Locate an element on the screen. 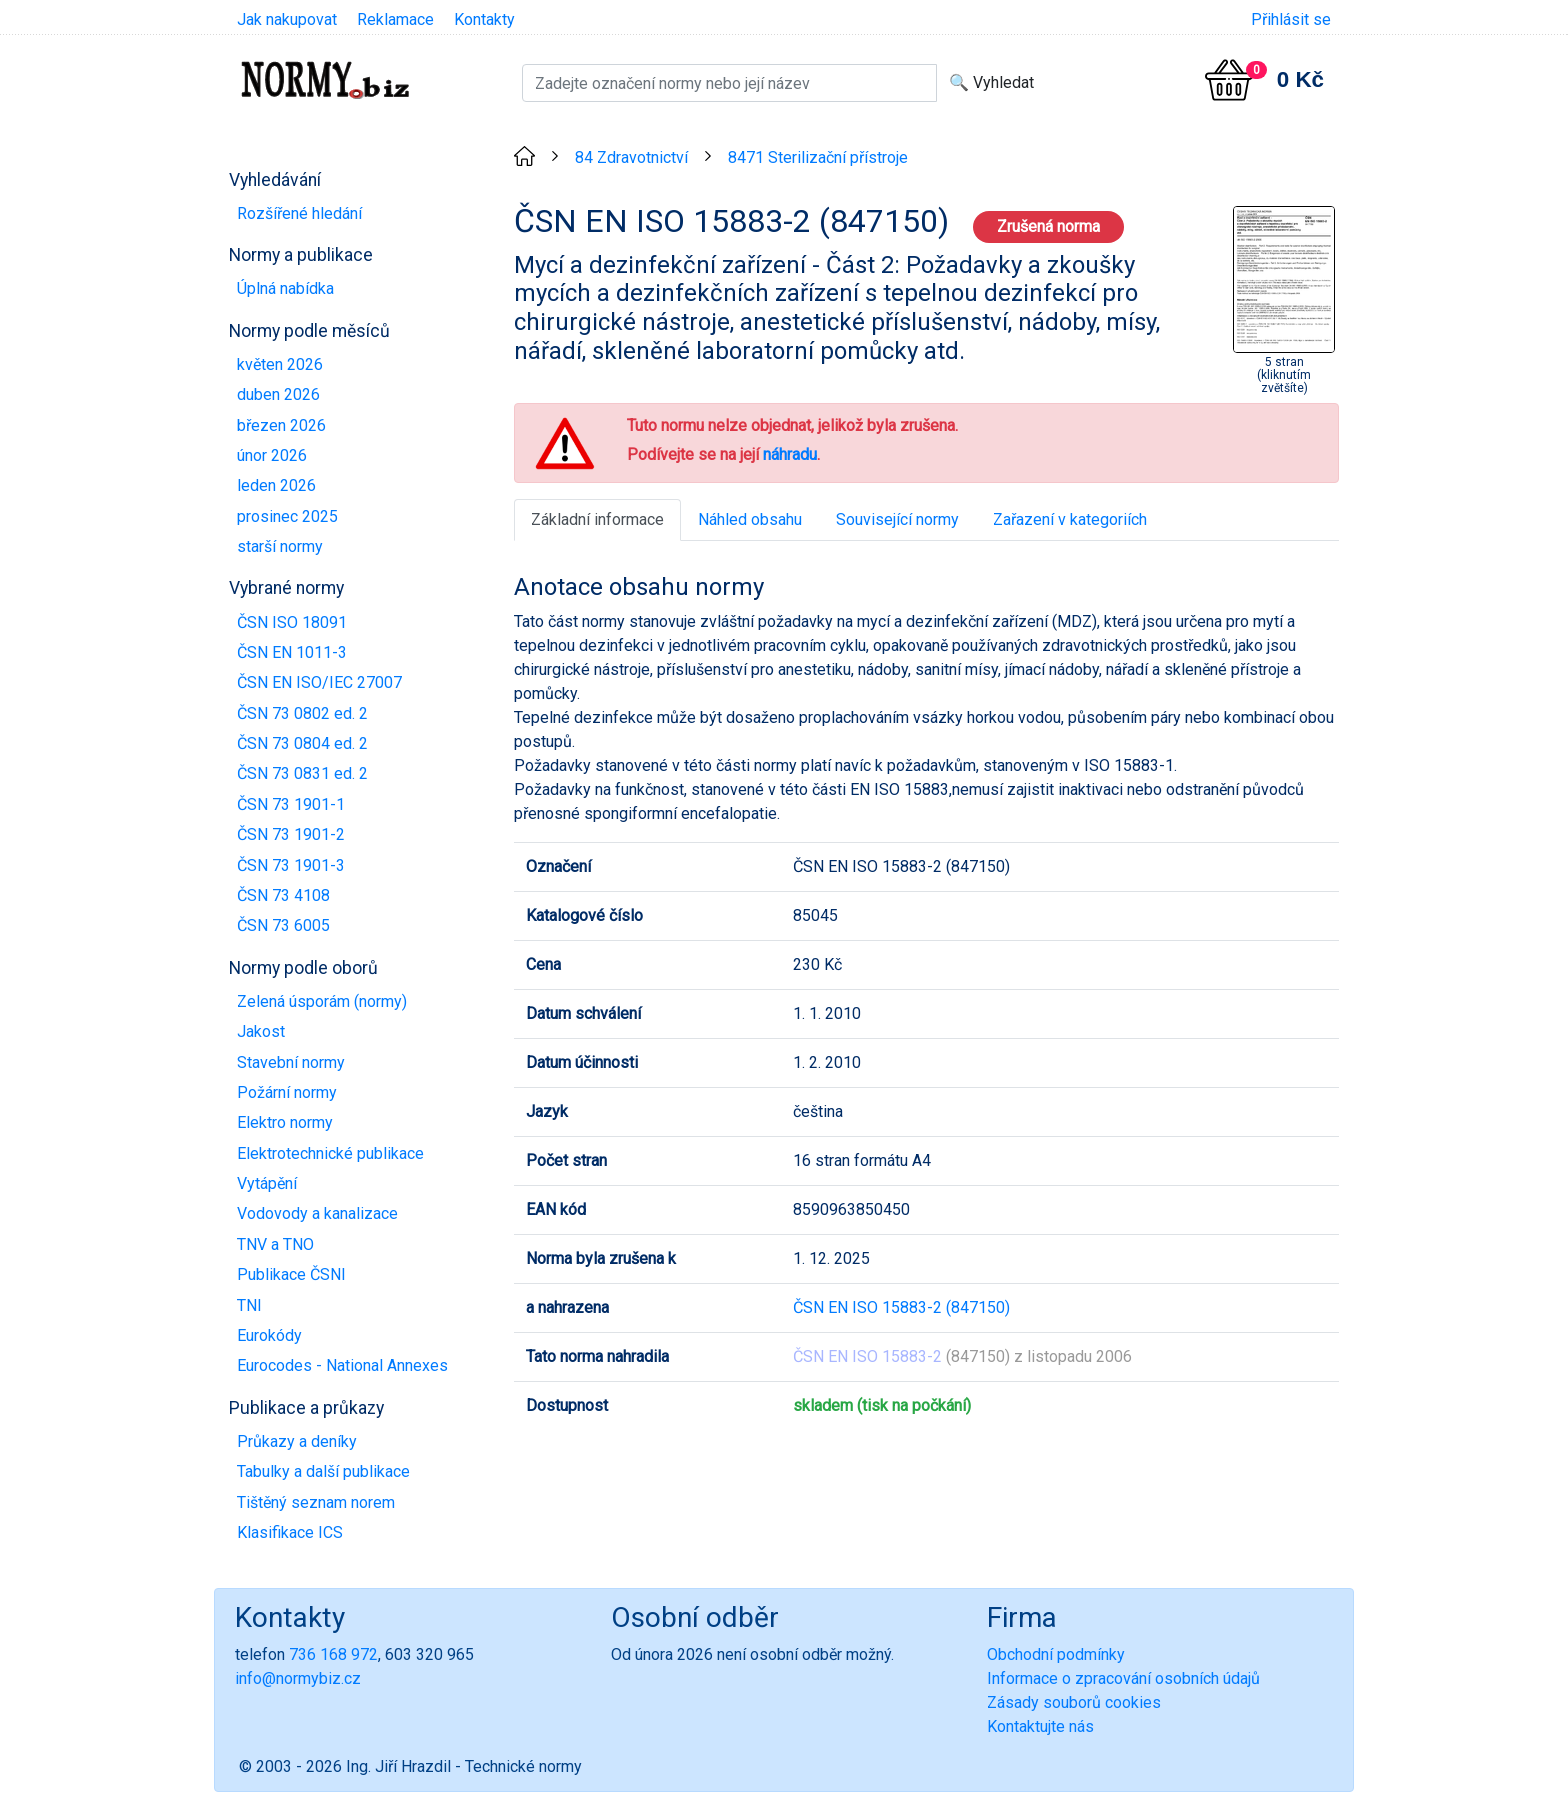  84 Zdravotnictví is located at coordinates (631, 157).